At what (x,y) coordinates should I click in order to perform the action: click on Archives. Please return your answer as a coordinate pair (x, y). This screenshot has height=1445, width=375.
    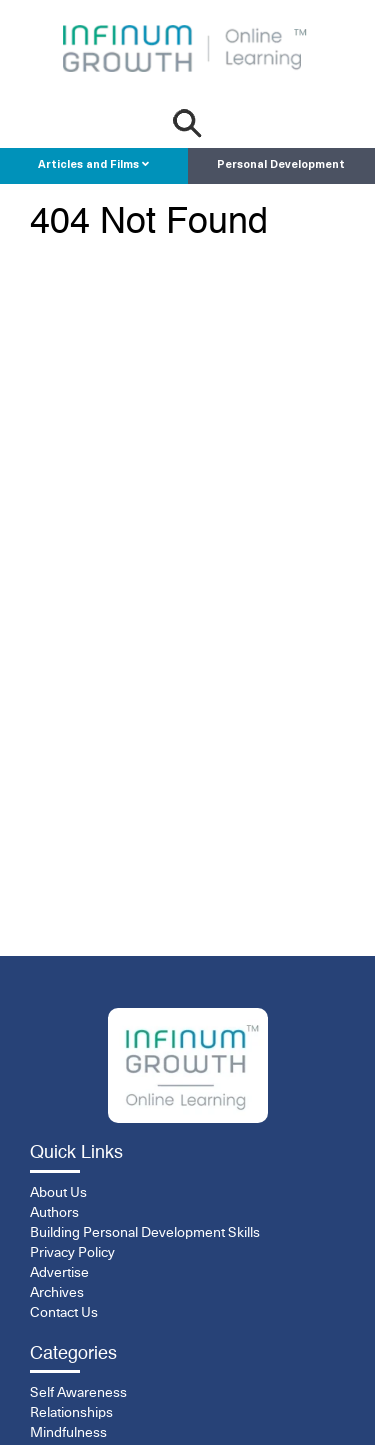
    Looking at the image, I should click on (57, 1293).